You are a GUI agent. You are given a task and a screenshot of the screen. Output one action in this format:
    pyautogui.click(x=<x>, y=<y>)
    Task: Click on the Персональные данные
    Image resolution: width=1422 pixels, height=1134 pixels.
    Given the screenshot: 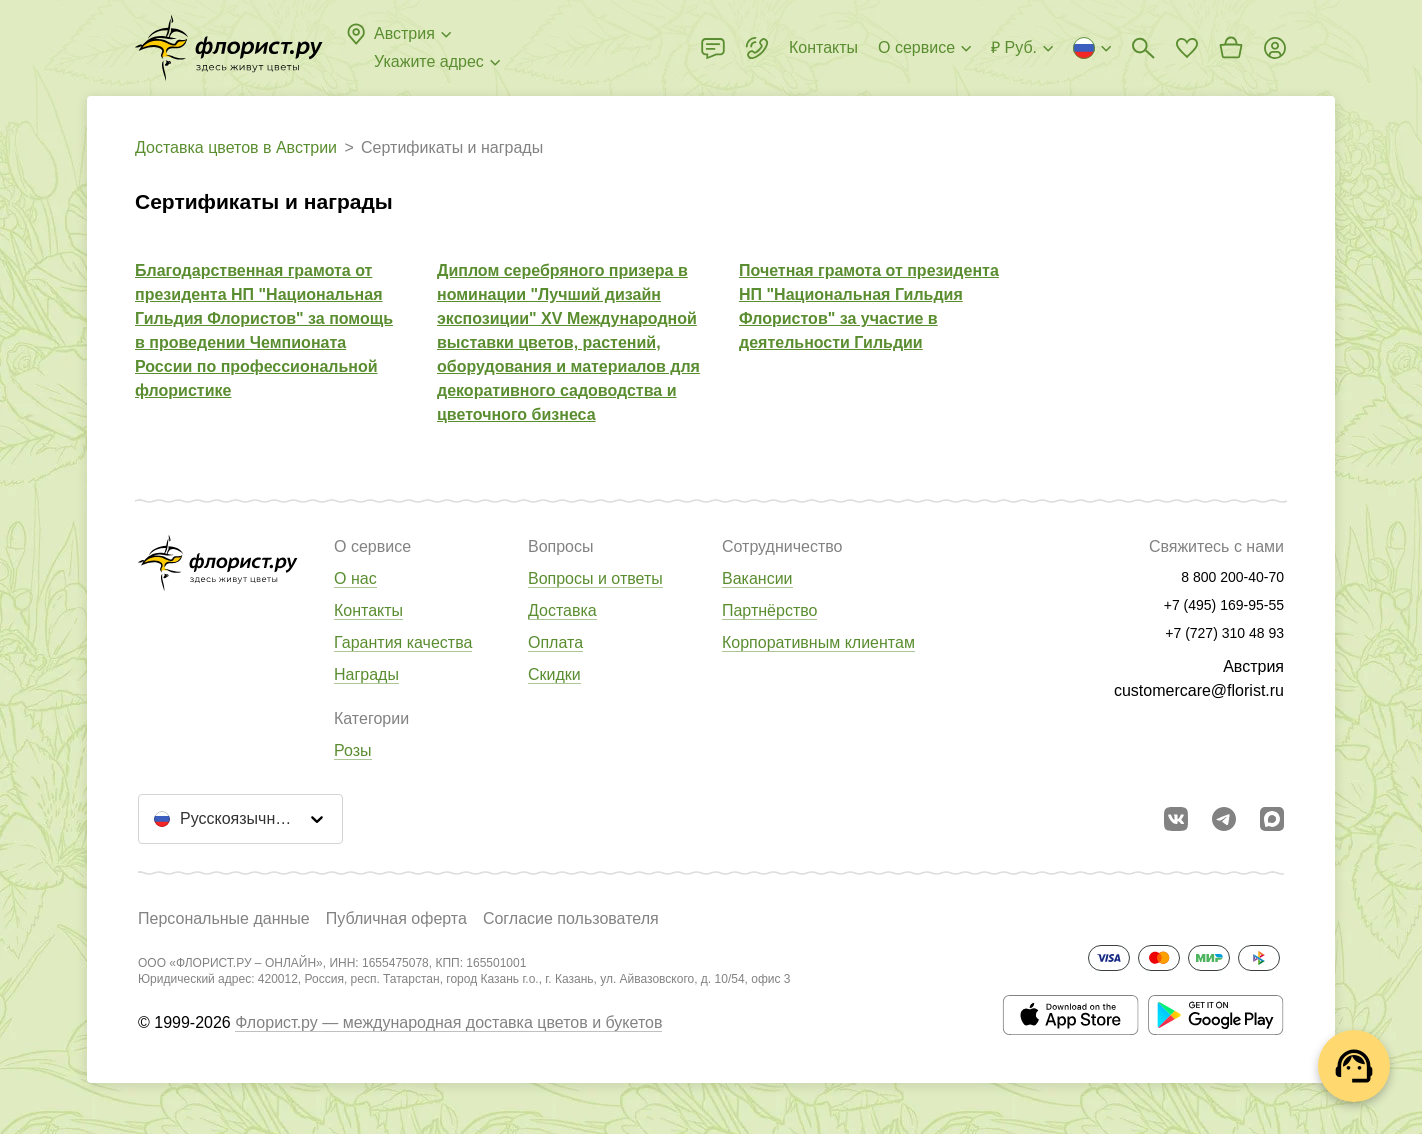 What is the action you would take?
    pyautogui.click(x=224, y=918)
    